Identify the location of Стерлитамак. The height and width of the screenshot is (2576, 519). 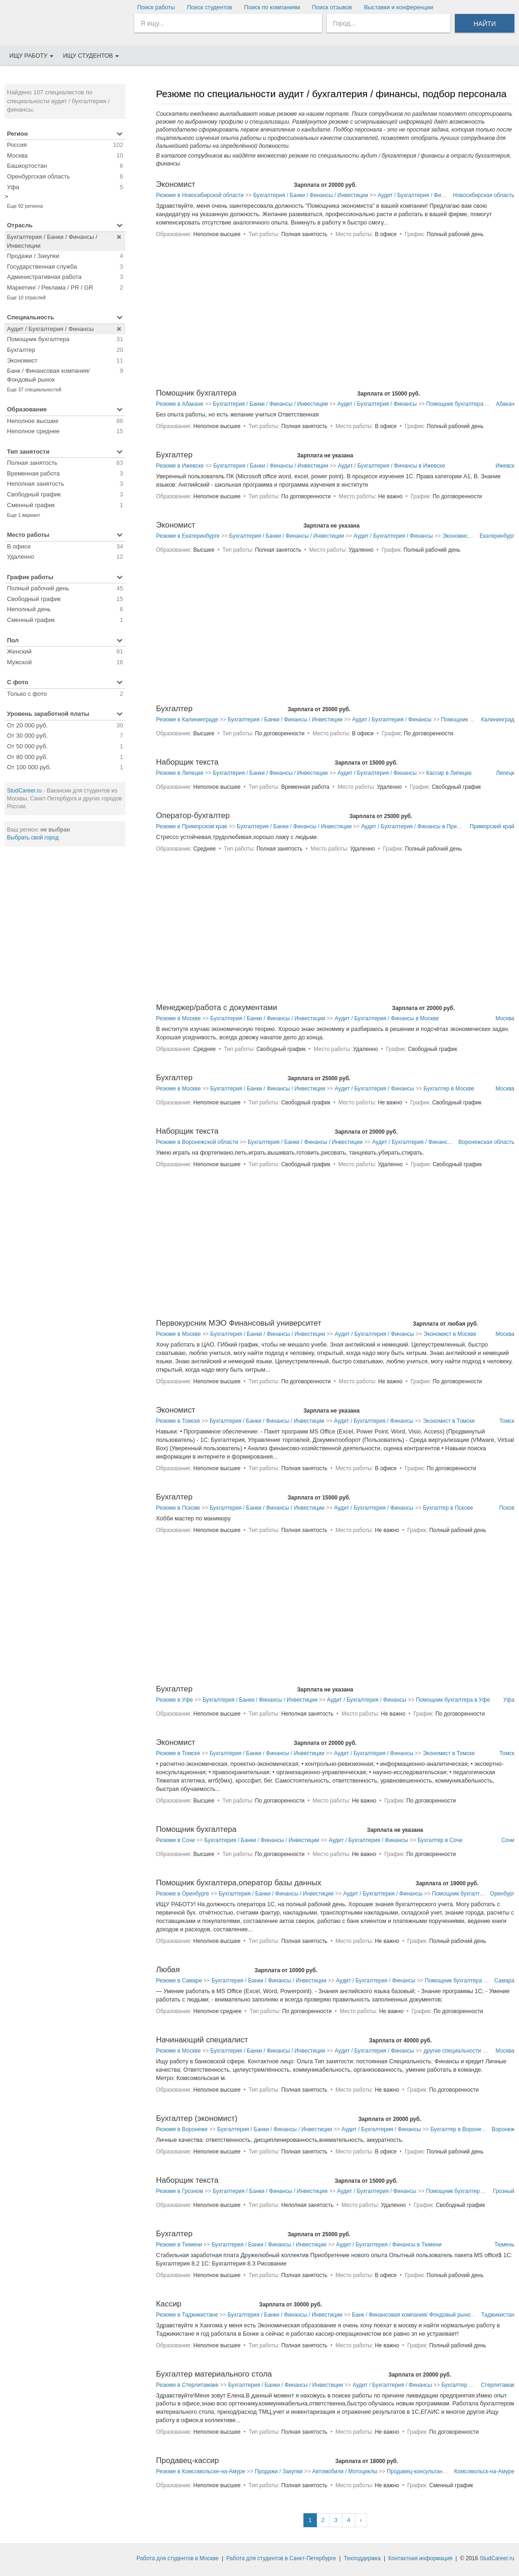
(497, 2385).